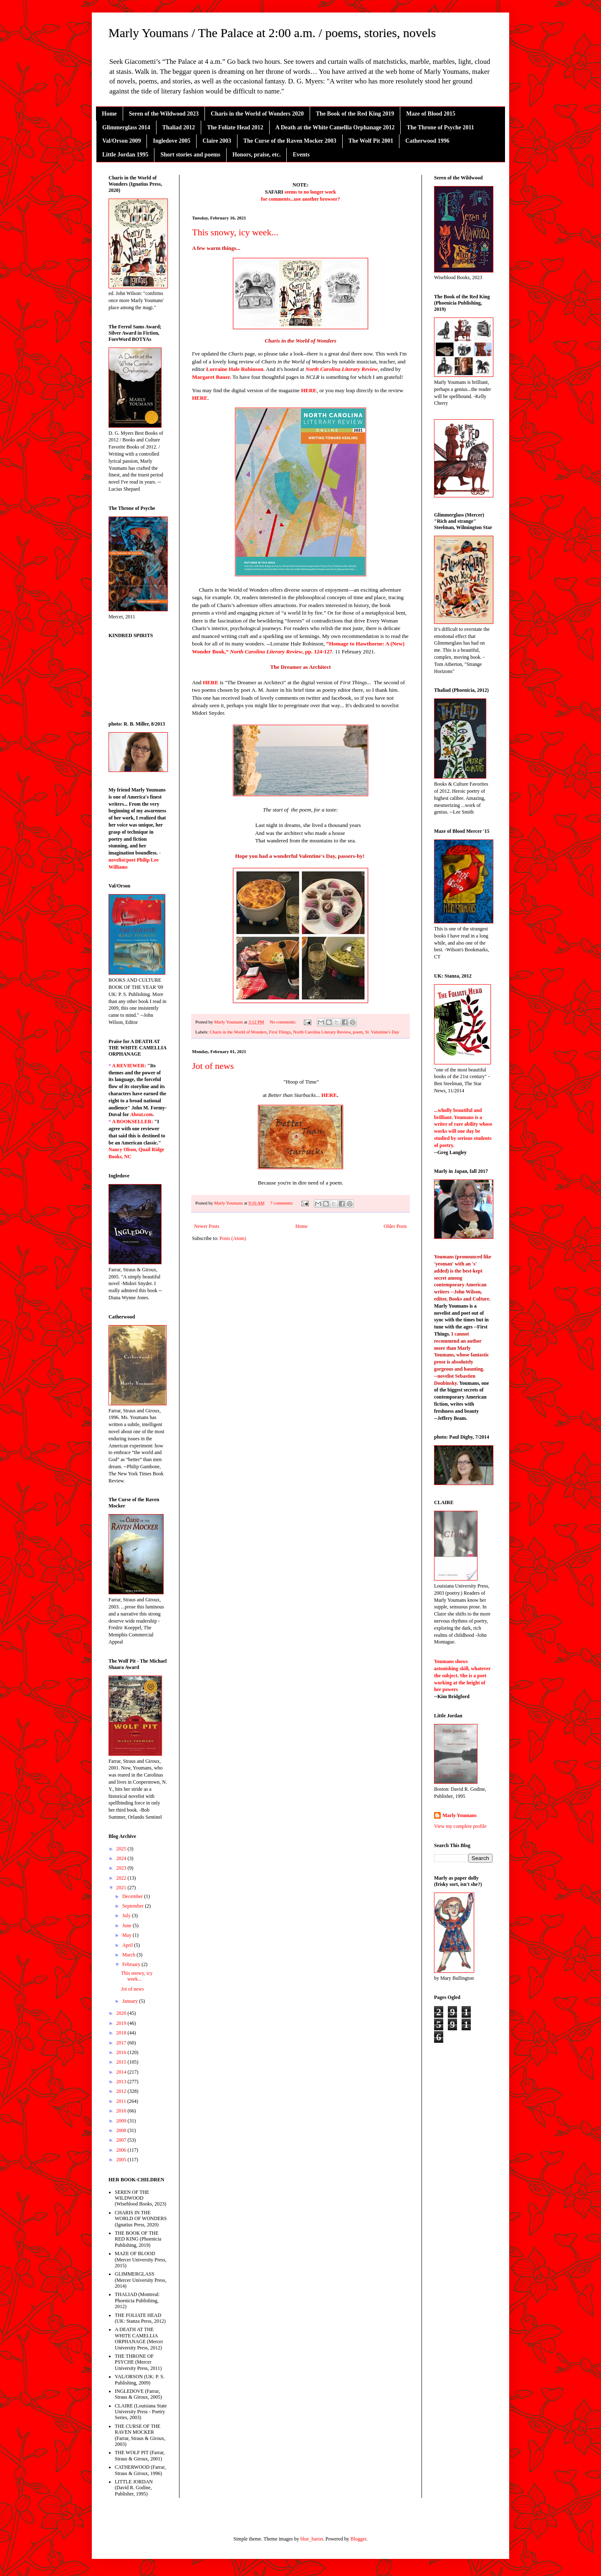 The image size is (601, 2576). What do you see at coordinates (342, 369) in the screenshot?
I see `North Carolina Literary Review` at bounding box center [342, 369].